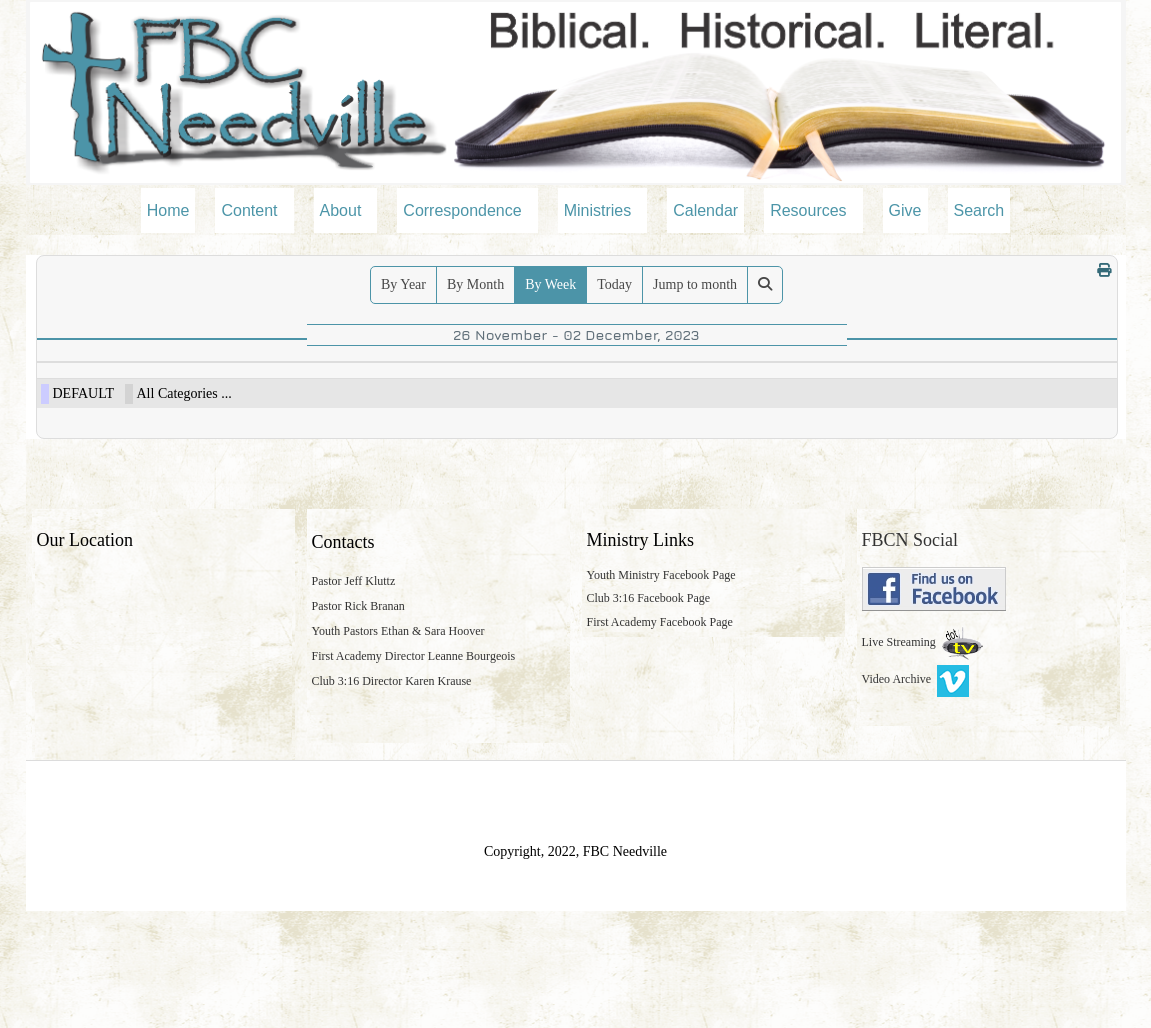  What do you see at coordinates (205, 394) in the screenshot?
I see `27` at bounding box center [205, 394].